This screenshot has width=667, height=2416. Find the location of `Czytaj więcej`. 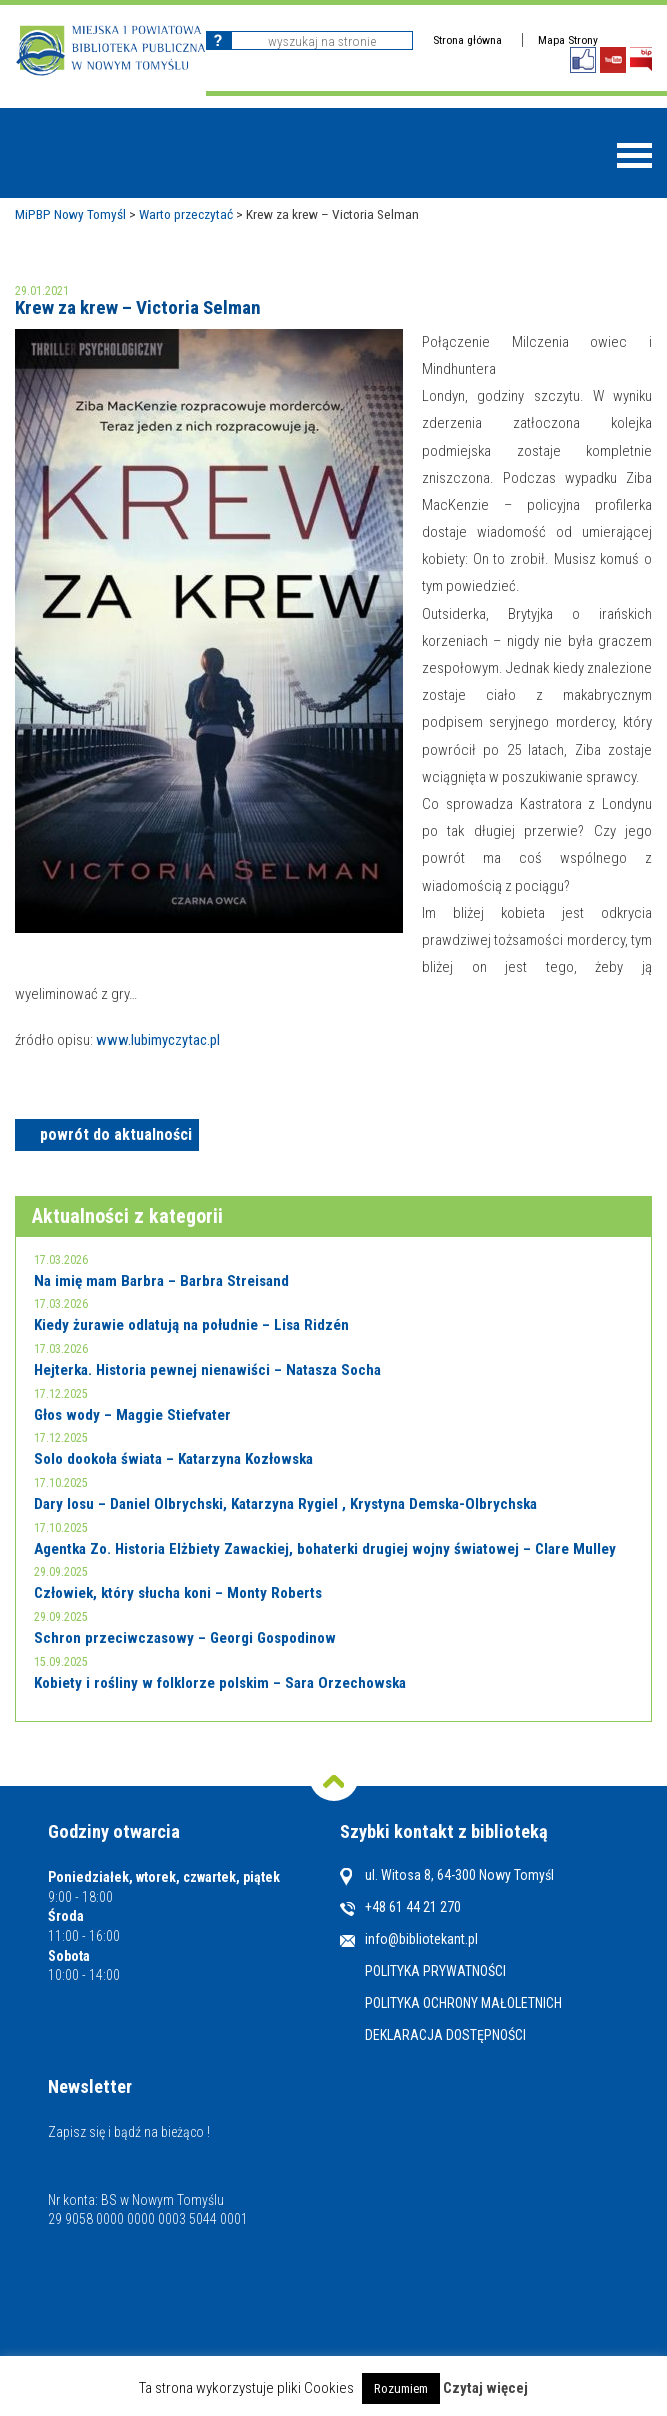

Czytaj więcej is located at coordinates (485, 2388).